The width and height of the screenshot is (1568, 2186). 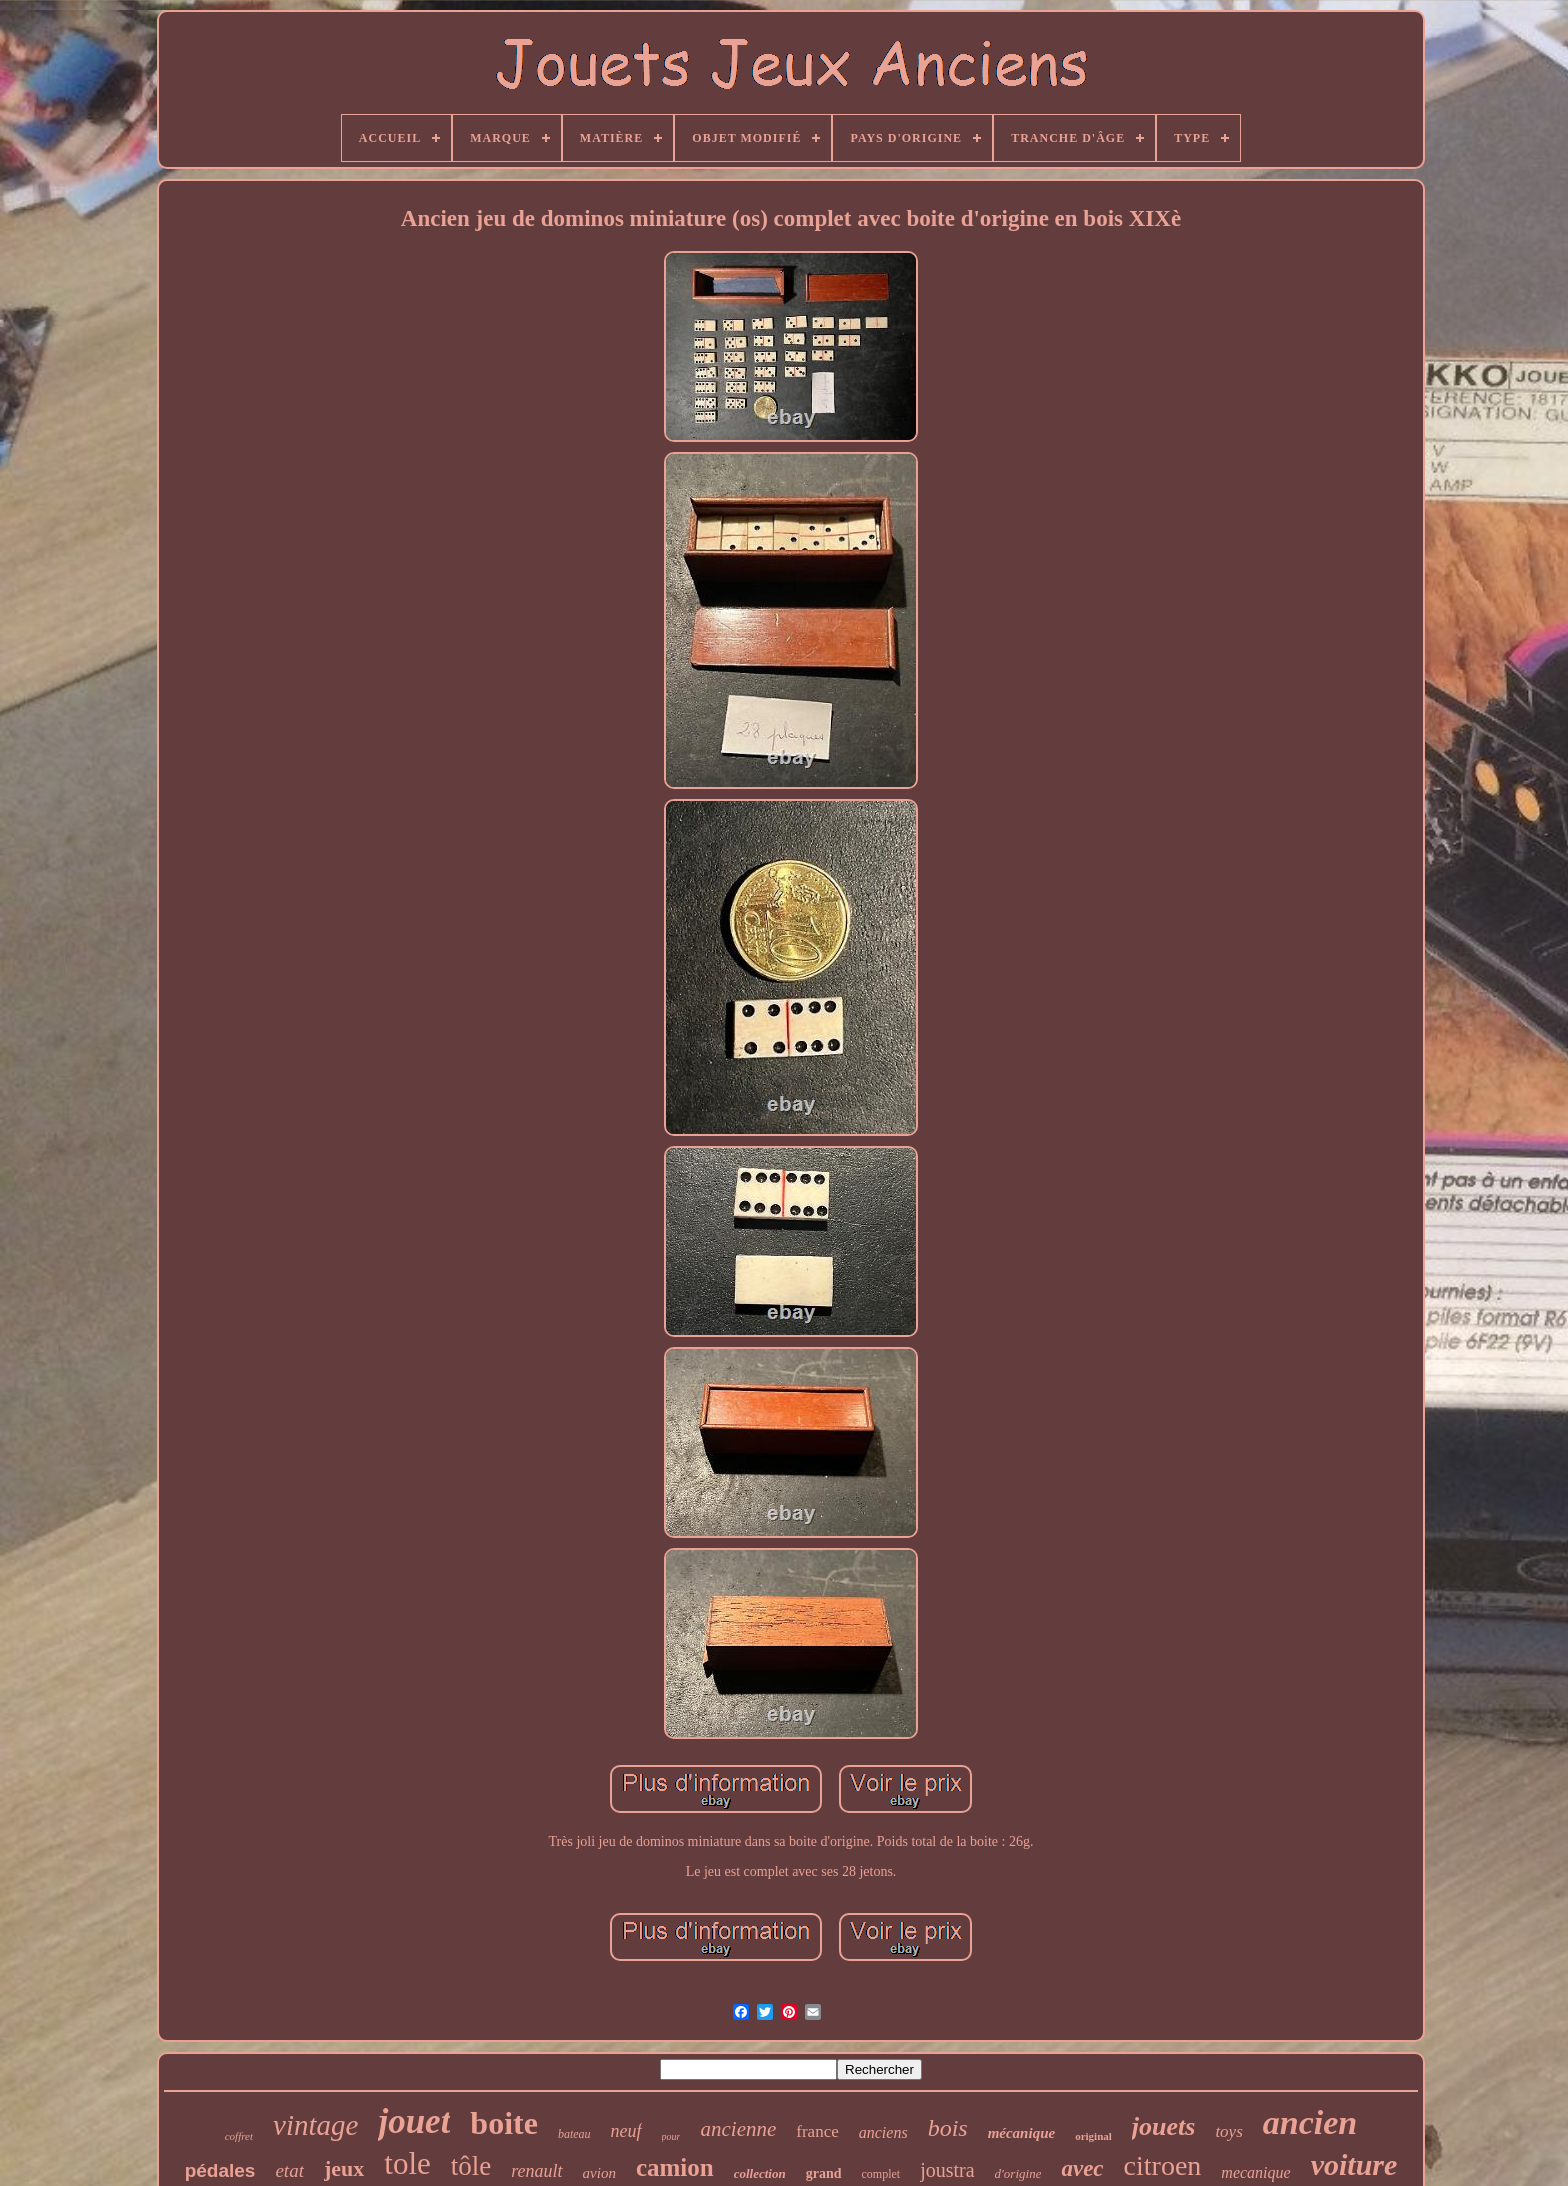 What do you see at coordinates (599, 2173) in the screenshot?
I see `avion` at bounding box center [599, 2173].